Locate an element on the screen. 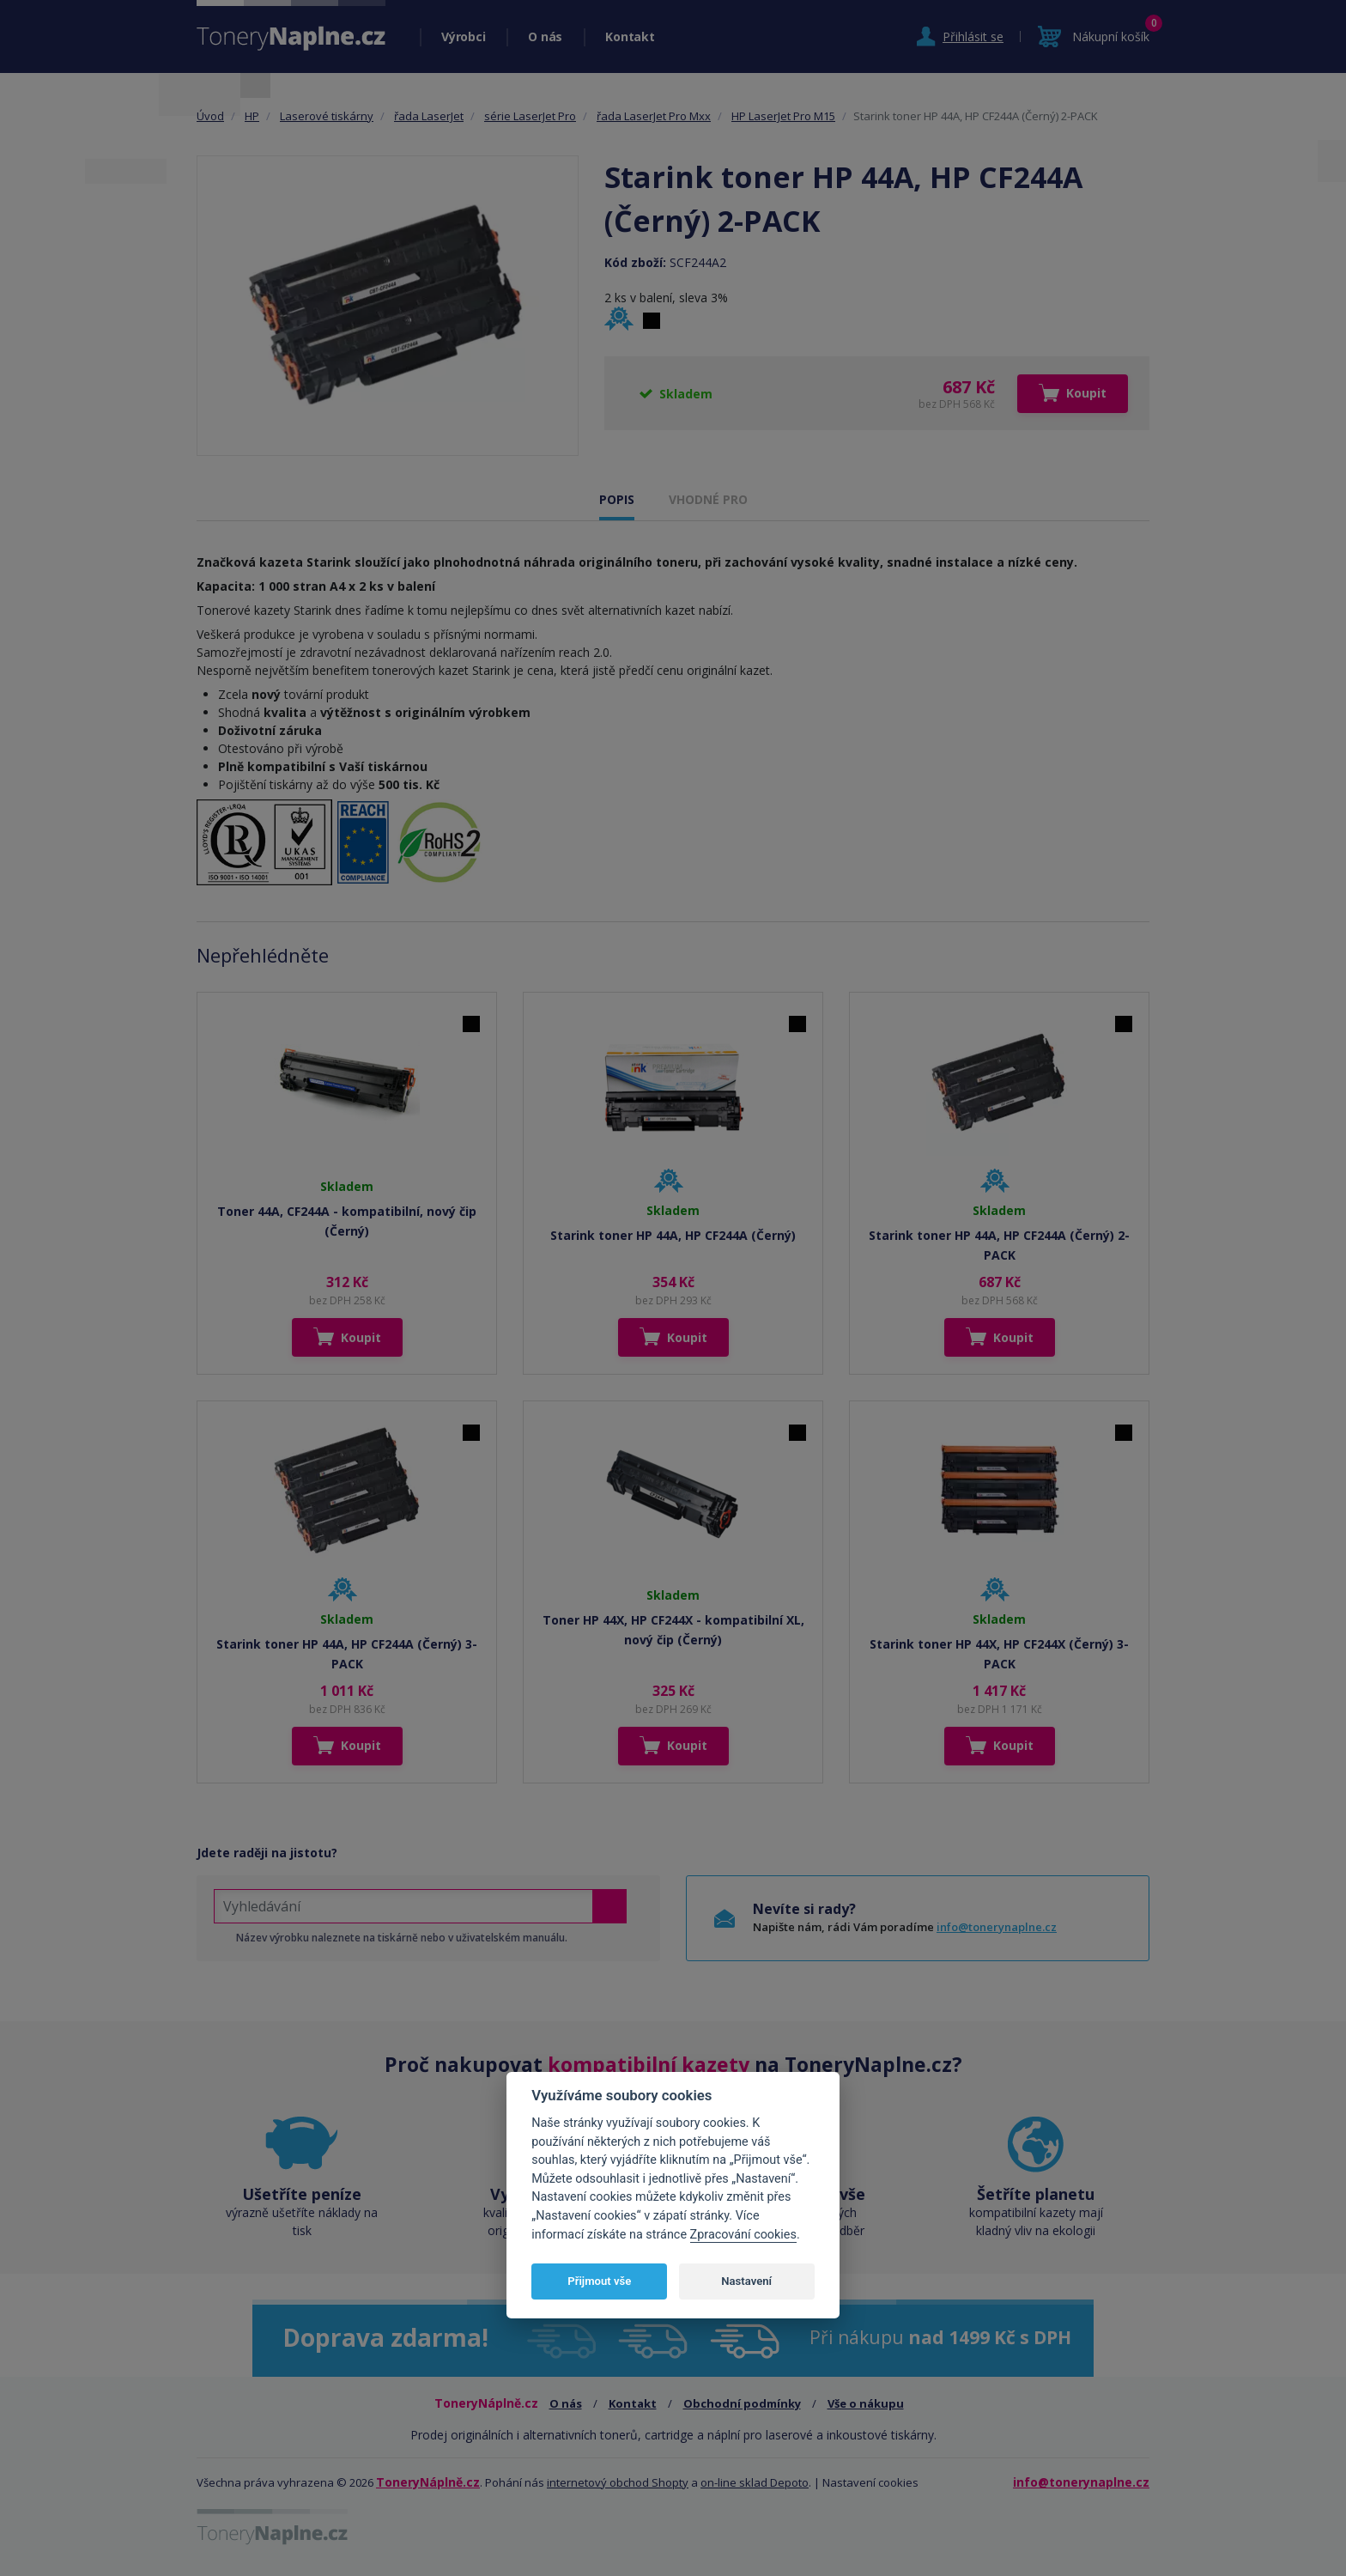  Výrobci is located at coordinates (463, 36).